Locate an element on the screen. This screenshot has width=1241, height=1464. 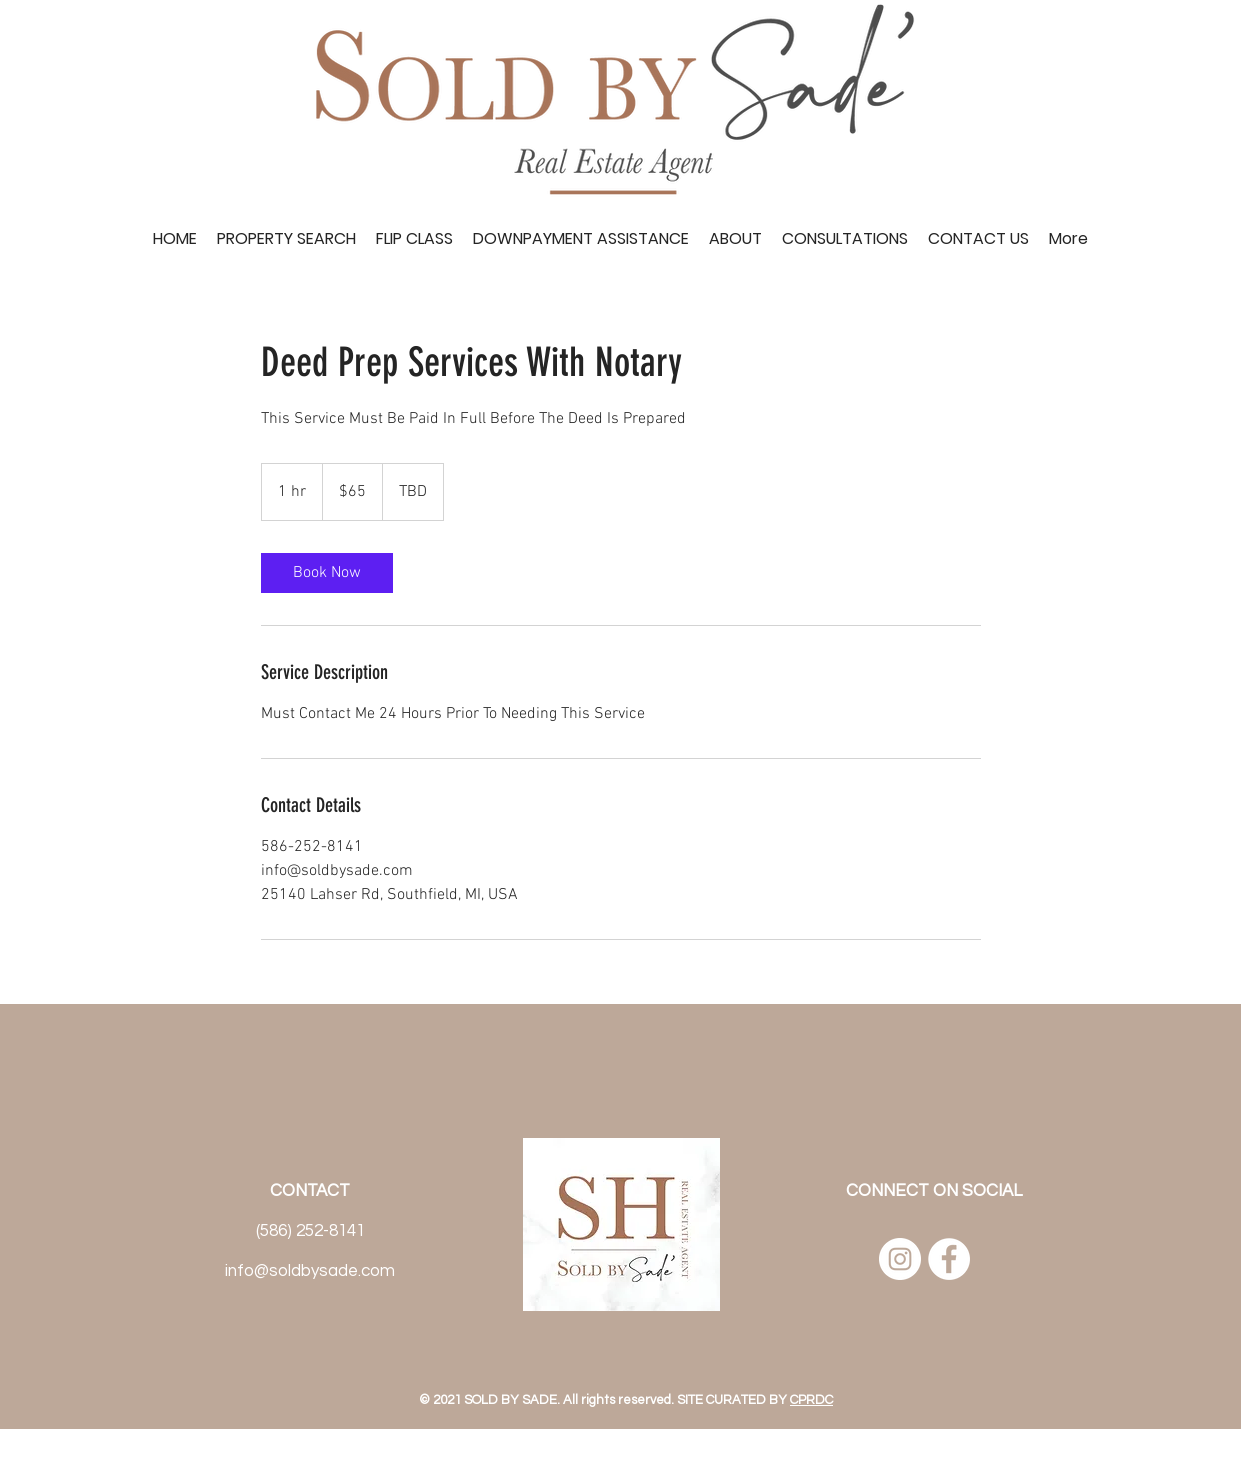
[Facebook] is located at coordinates (949, 1259).